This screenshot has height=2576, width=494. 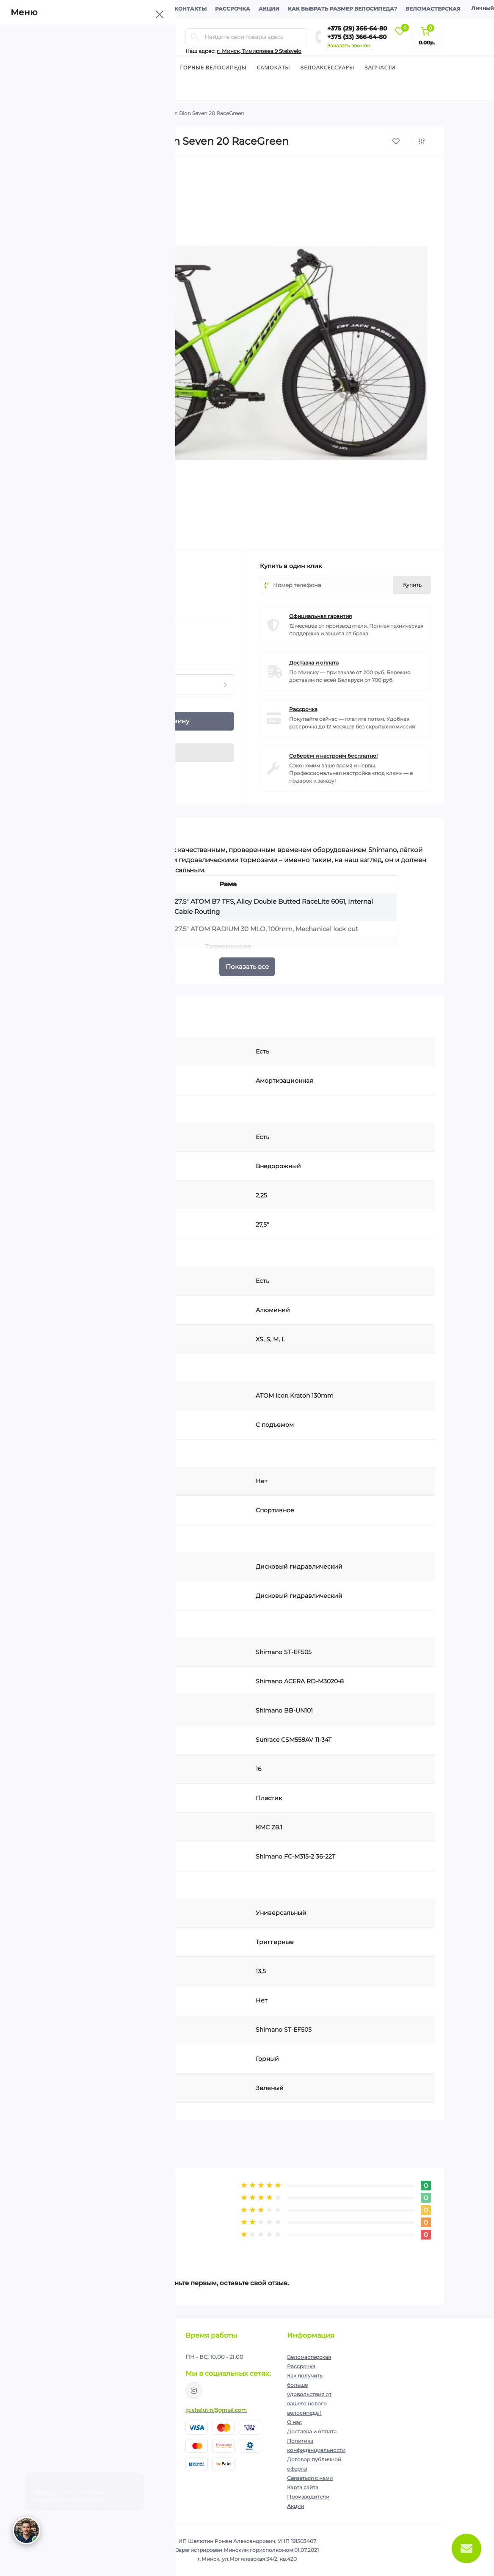 What do you see at coordinates (433, 9) in the screenshot?
I see `Веломастерская` at bounding box center [433, 9].